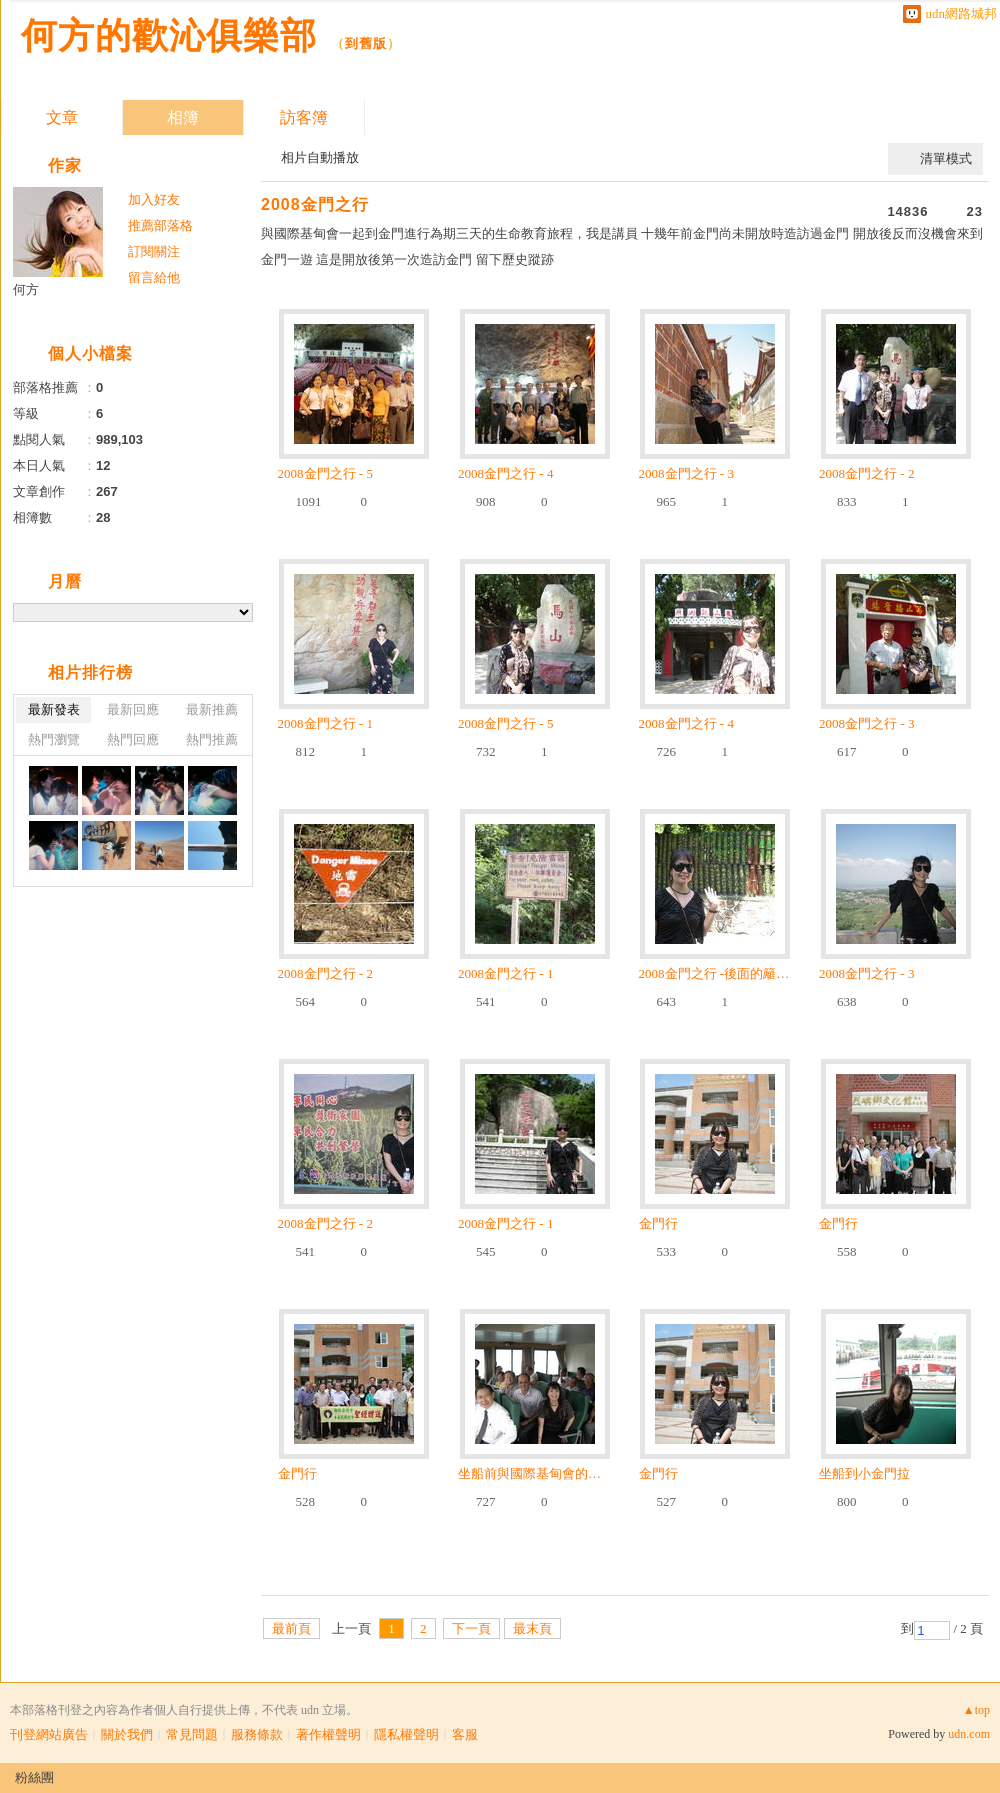  What do you see at coordinates (49, 1734) in the screenshot?
I see `刊登網站廣告` at bounding box center [49, 1734].